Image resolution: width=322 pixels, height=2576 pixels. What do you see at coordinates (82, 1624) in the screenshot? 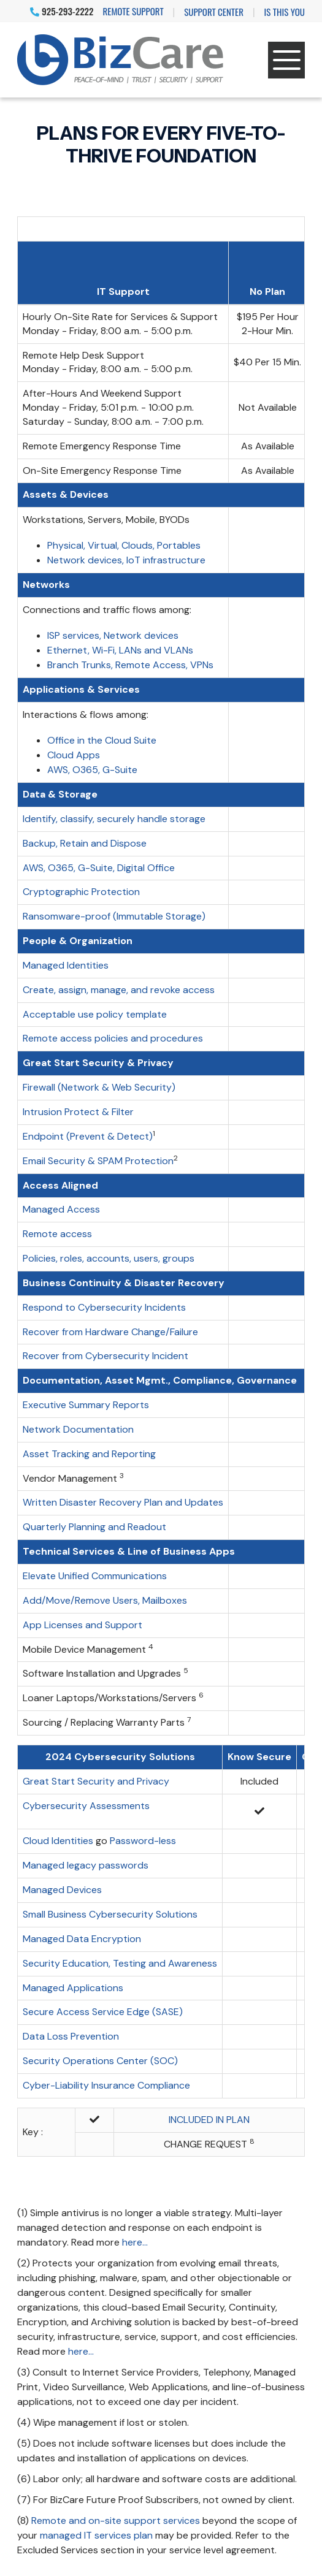
I see `App Licenses and Support` at bounding box center [82, 1624].